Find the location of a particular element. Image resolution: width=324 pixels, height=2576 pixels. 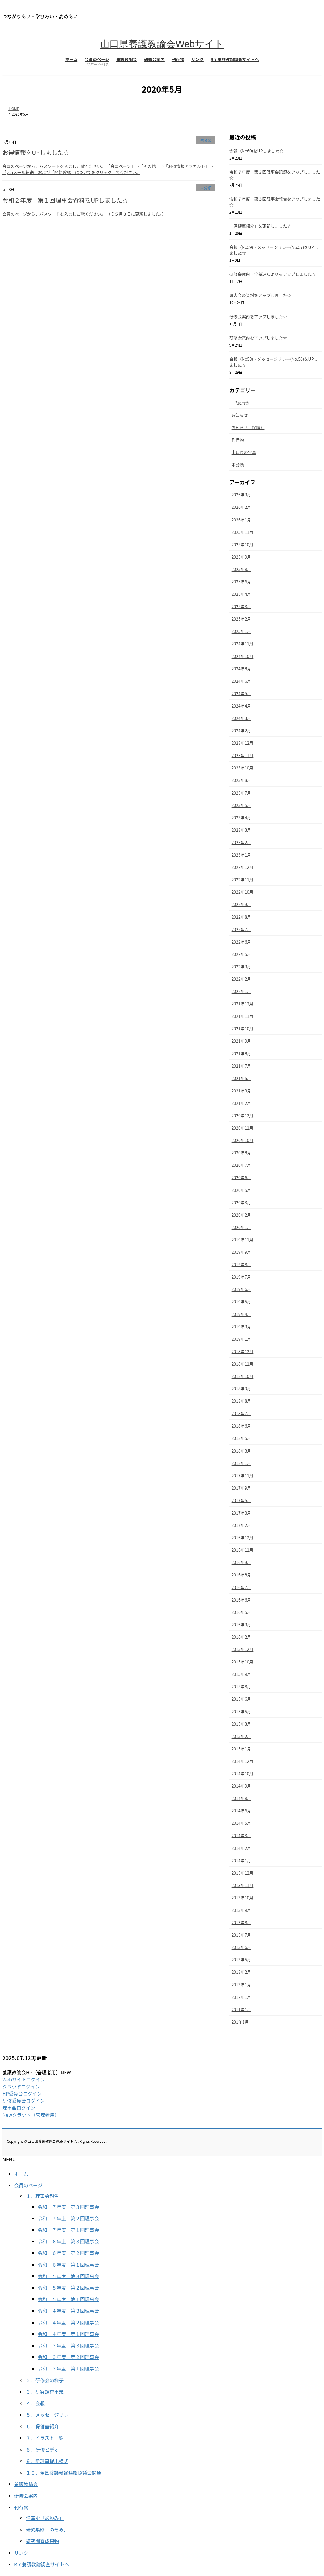

県大会の資料をアップしました☆ is located at coordinates (260, 295).